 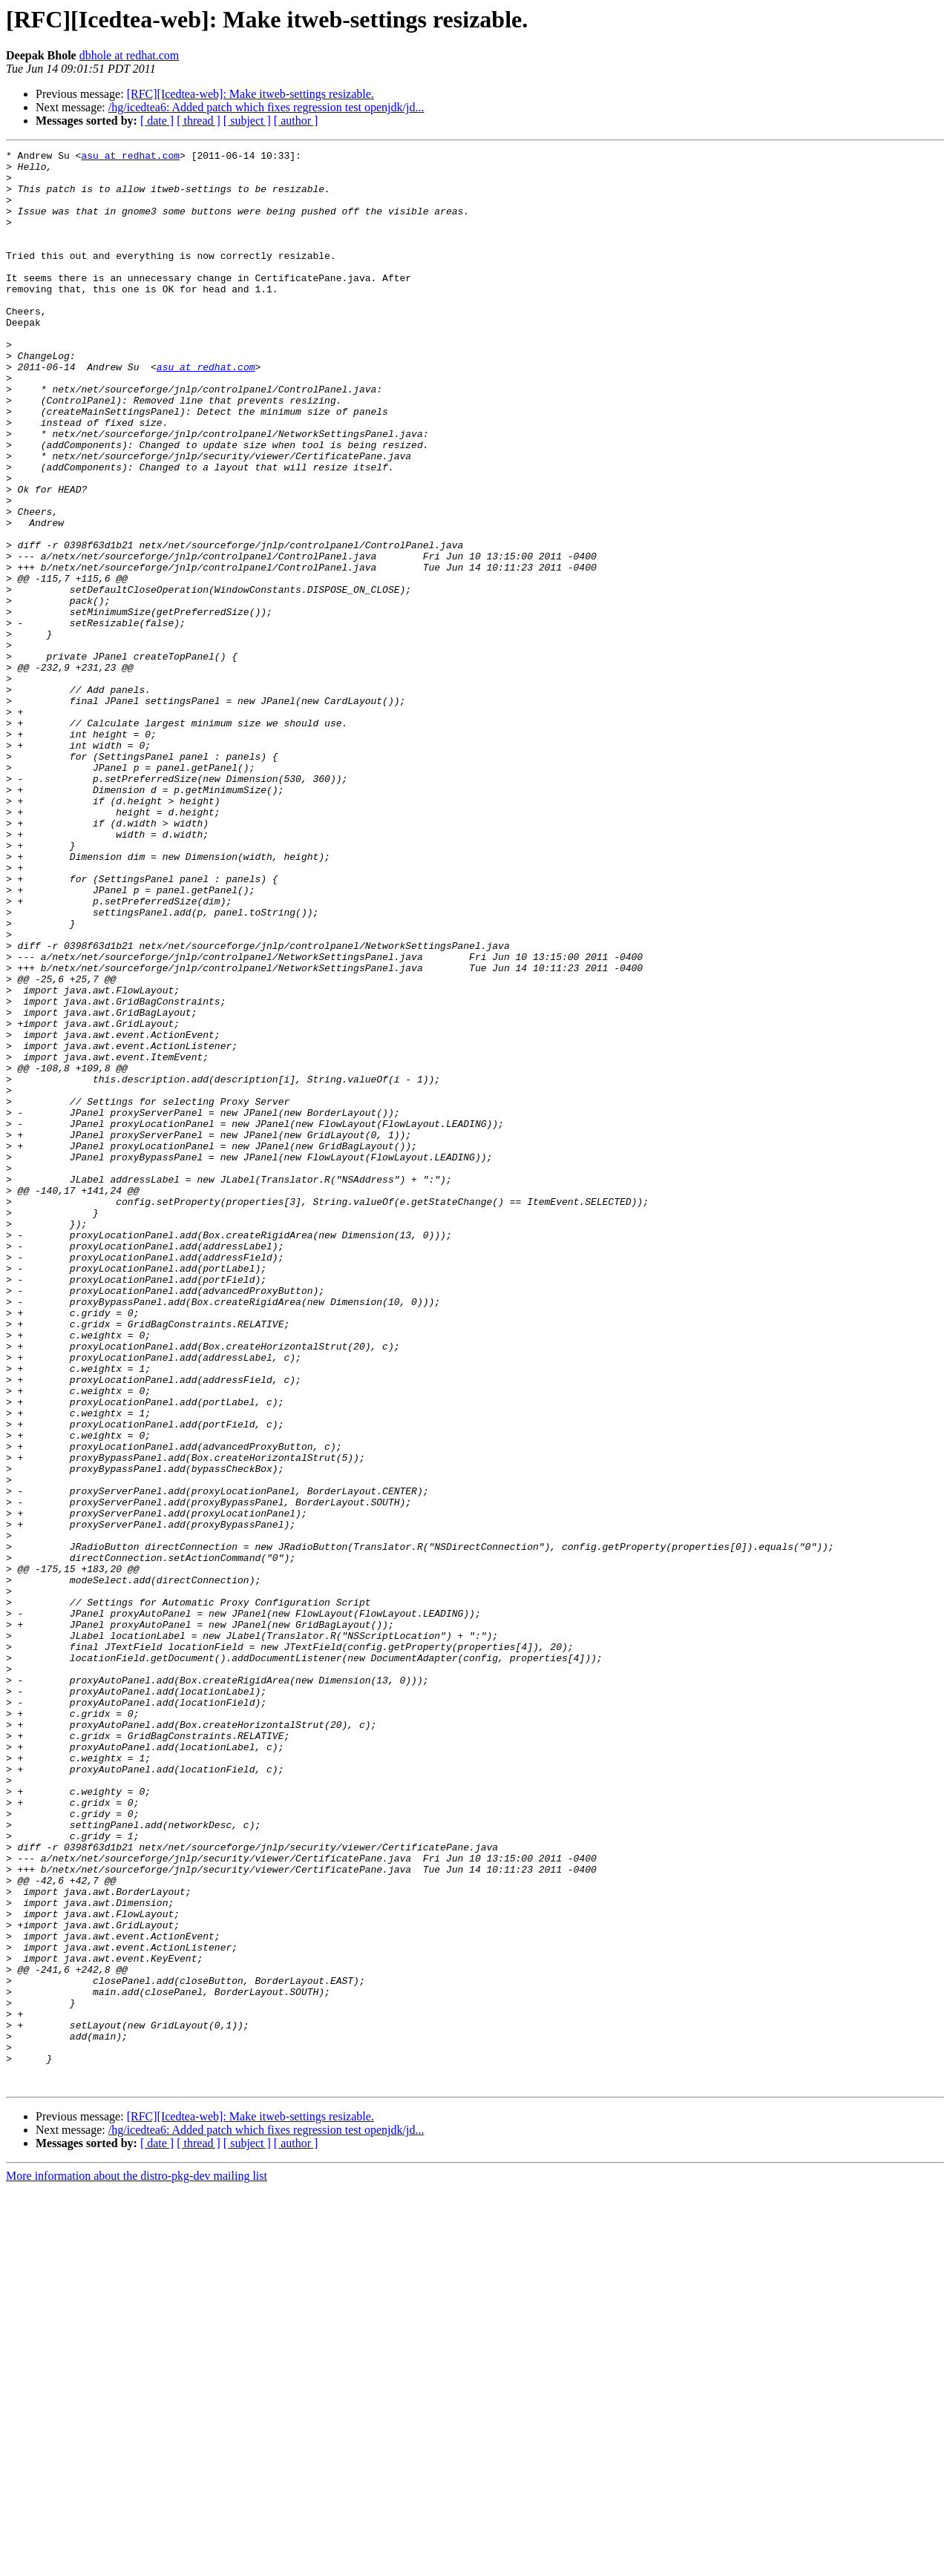 What do you see at coordinates (129, 55) in the screenshot?
I see `dbhole at redhat.com` at bounding box center [129, 55].